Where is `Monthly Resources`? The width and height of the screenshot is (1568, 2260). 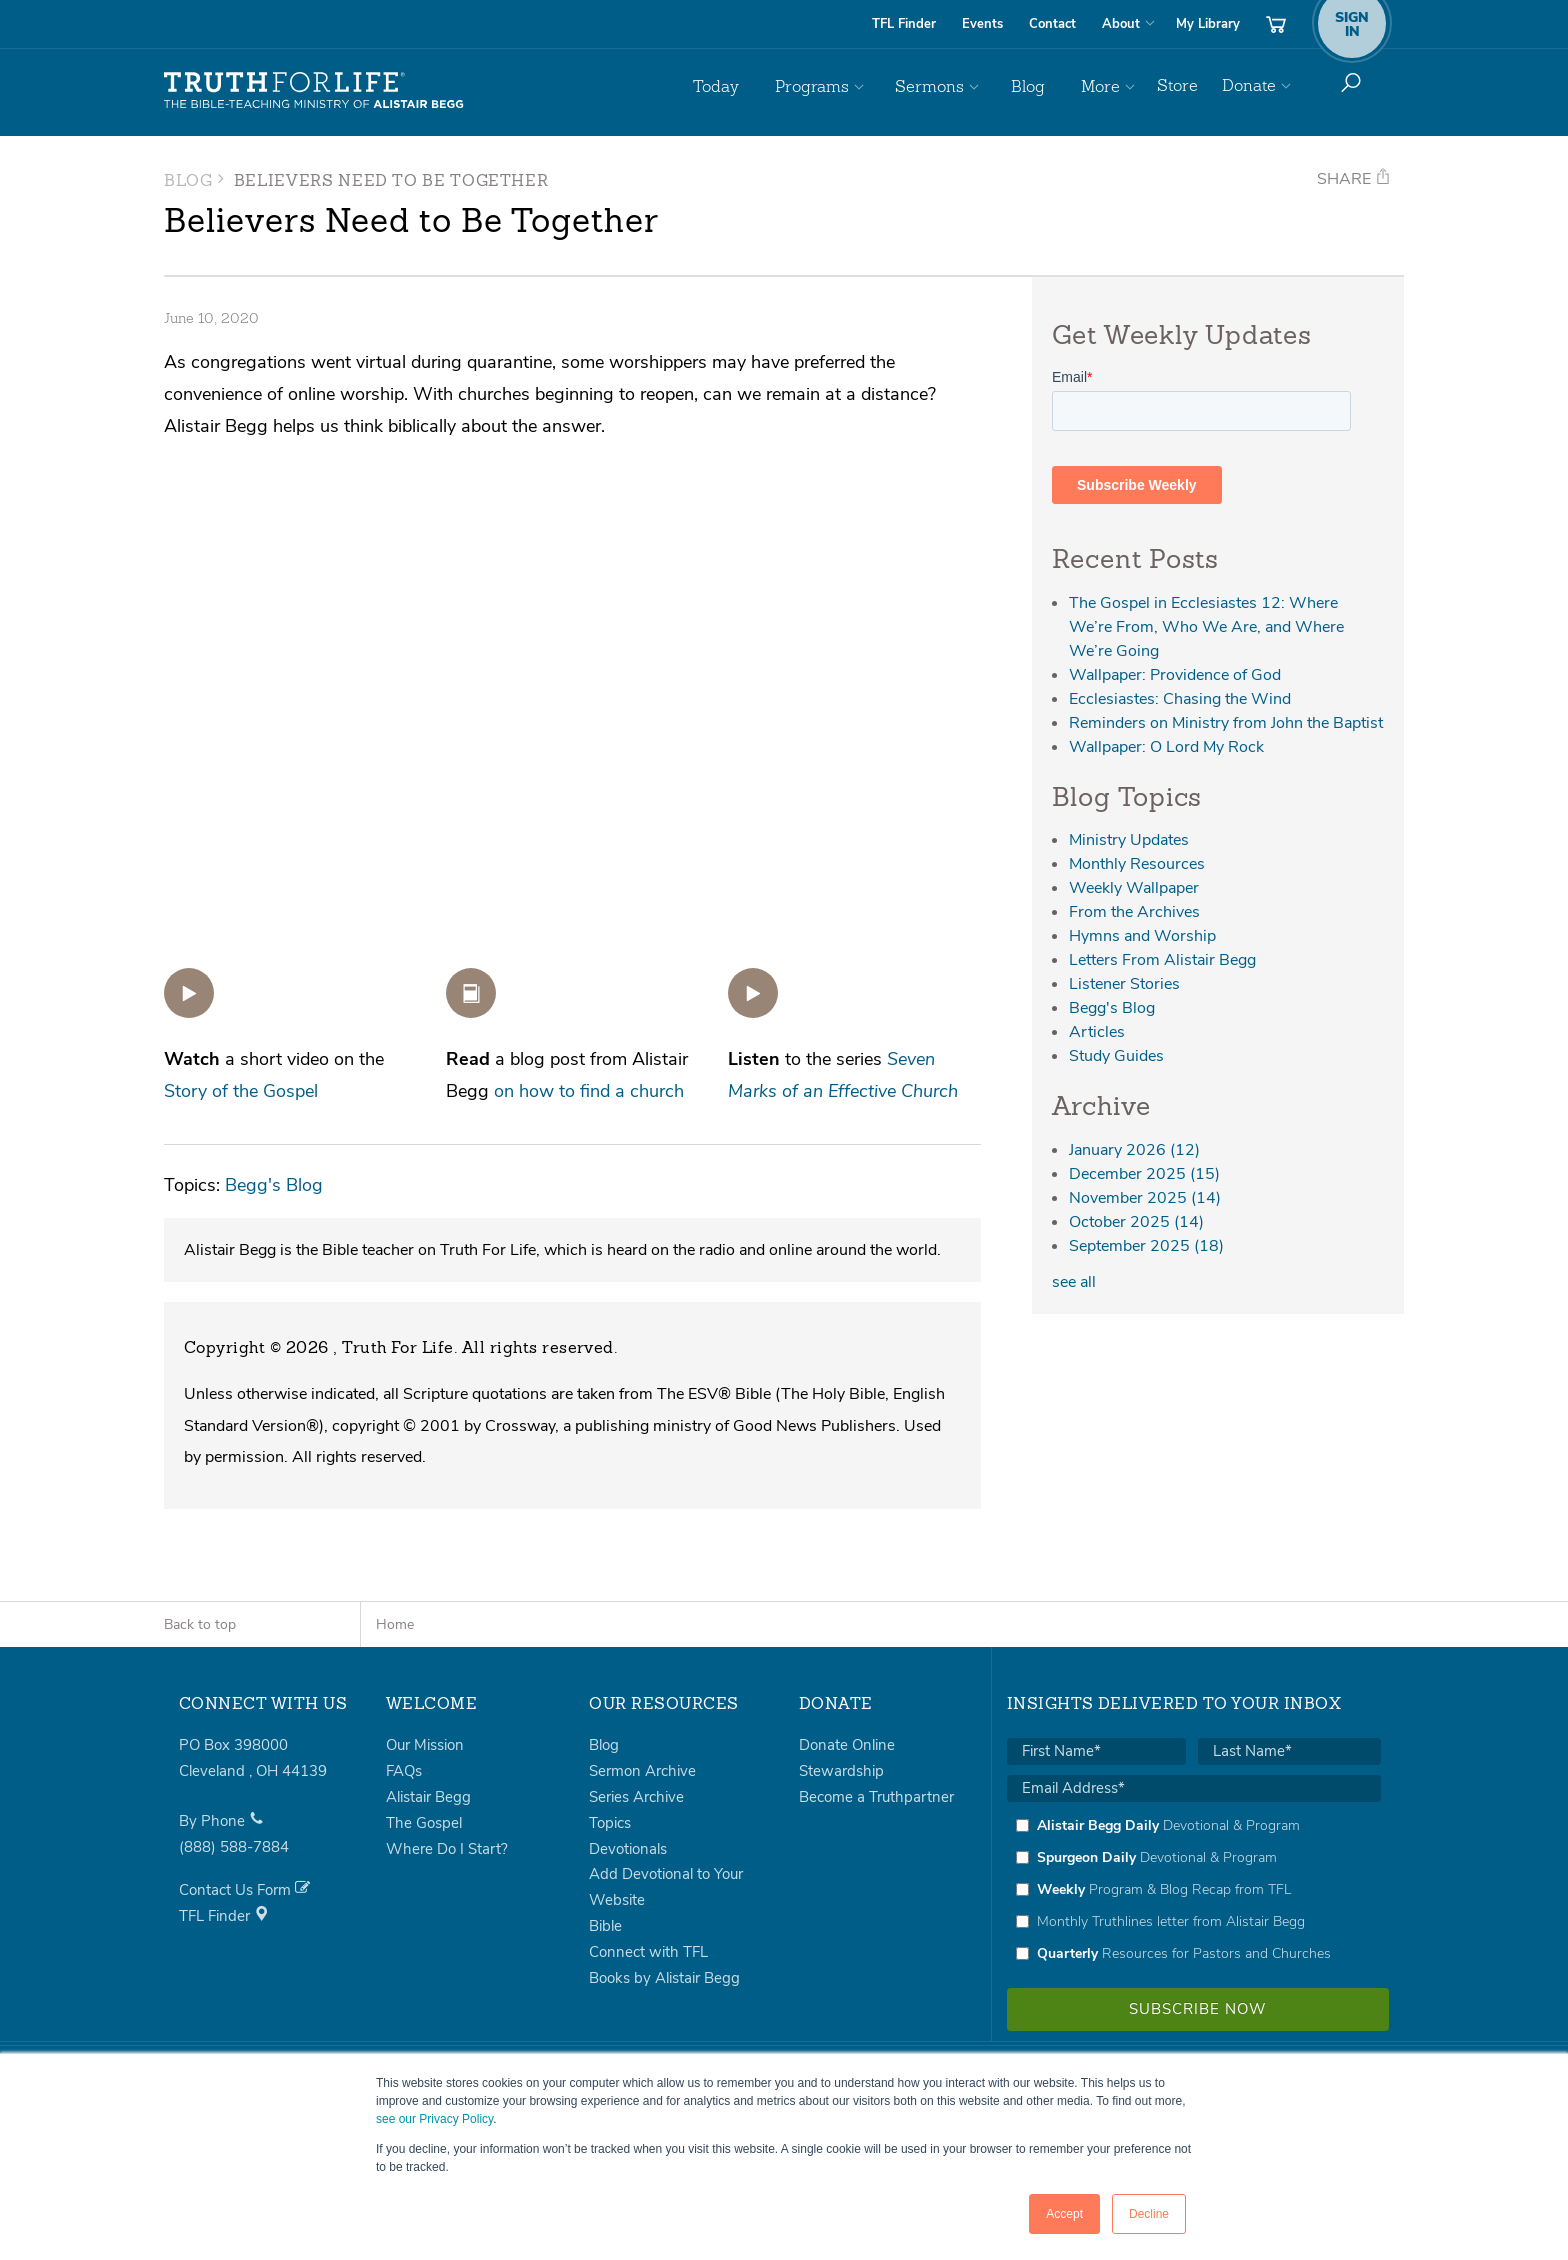
Monthly Resources is located at coordinates (1137, 864).